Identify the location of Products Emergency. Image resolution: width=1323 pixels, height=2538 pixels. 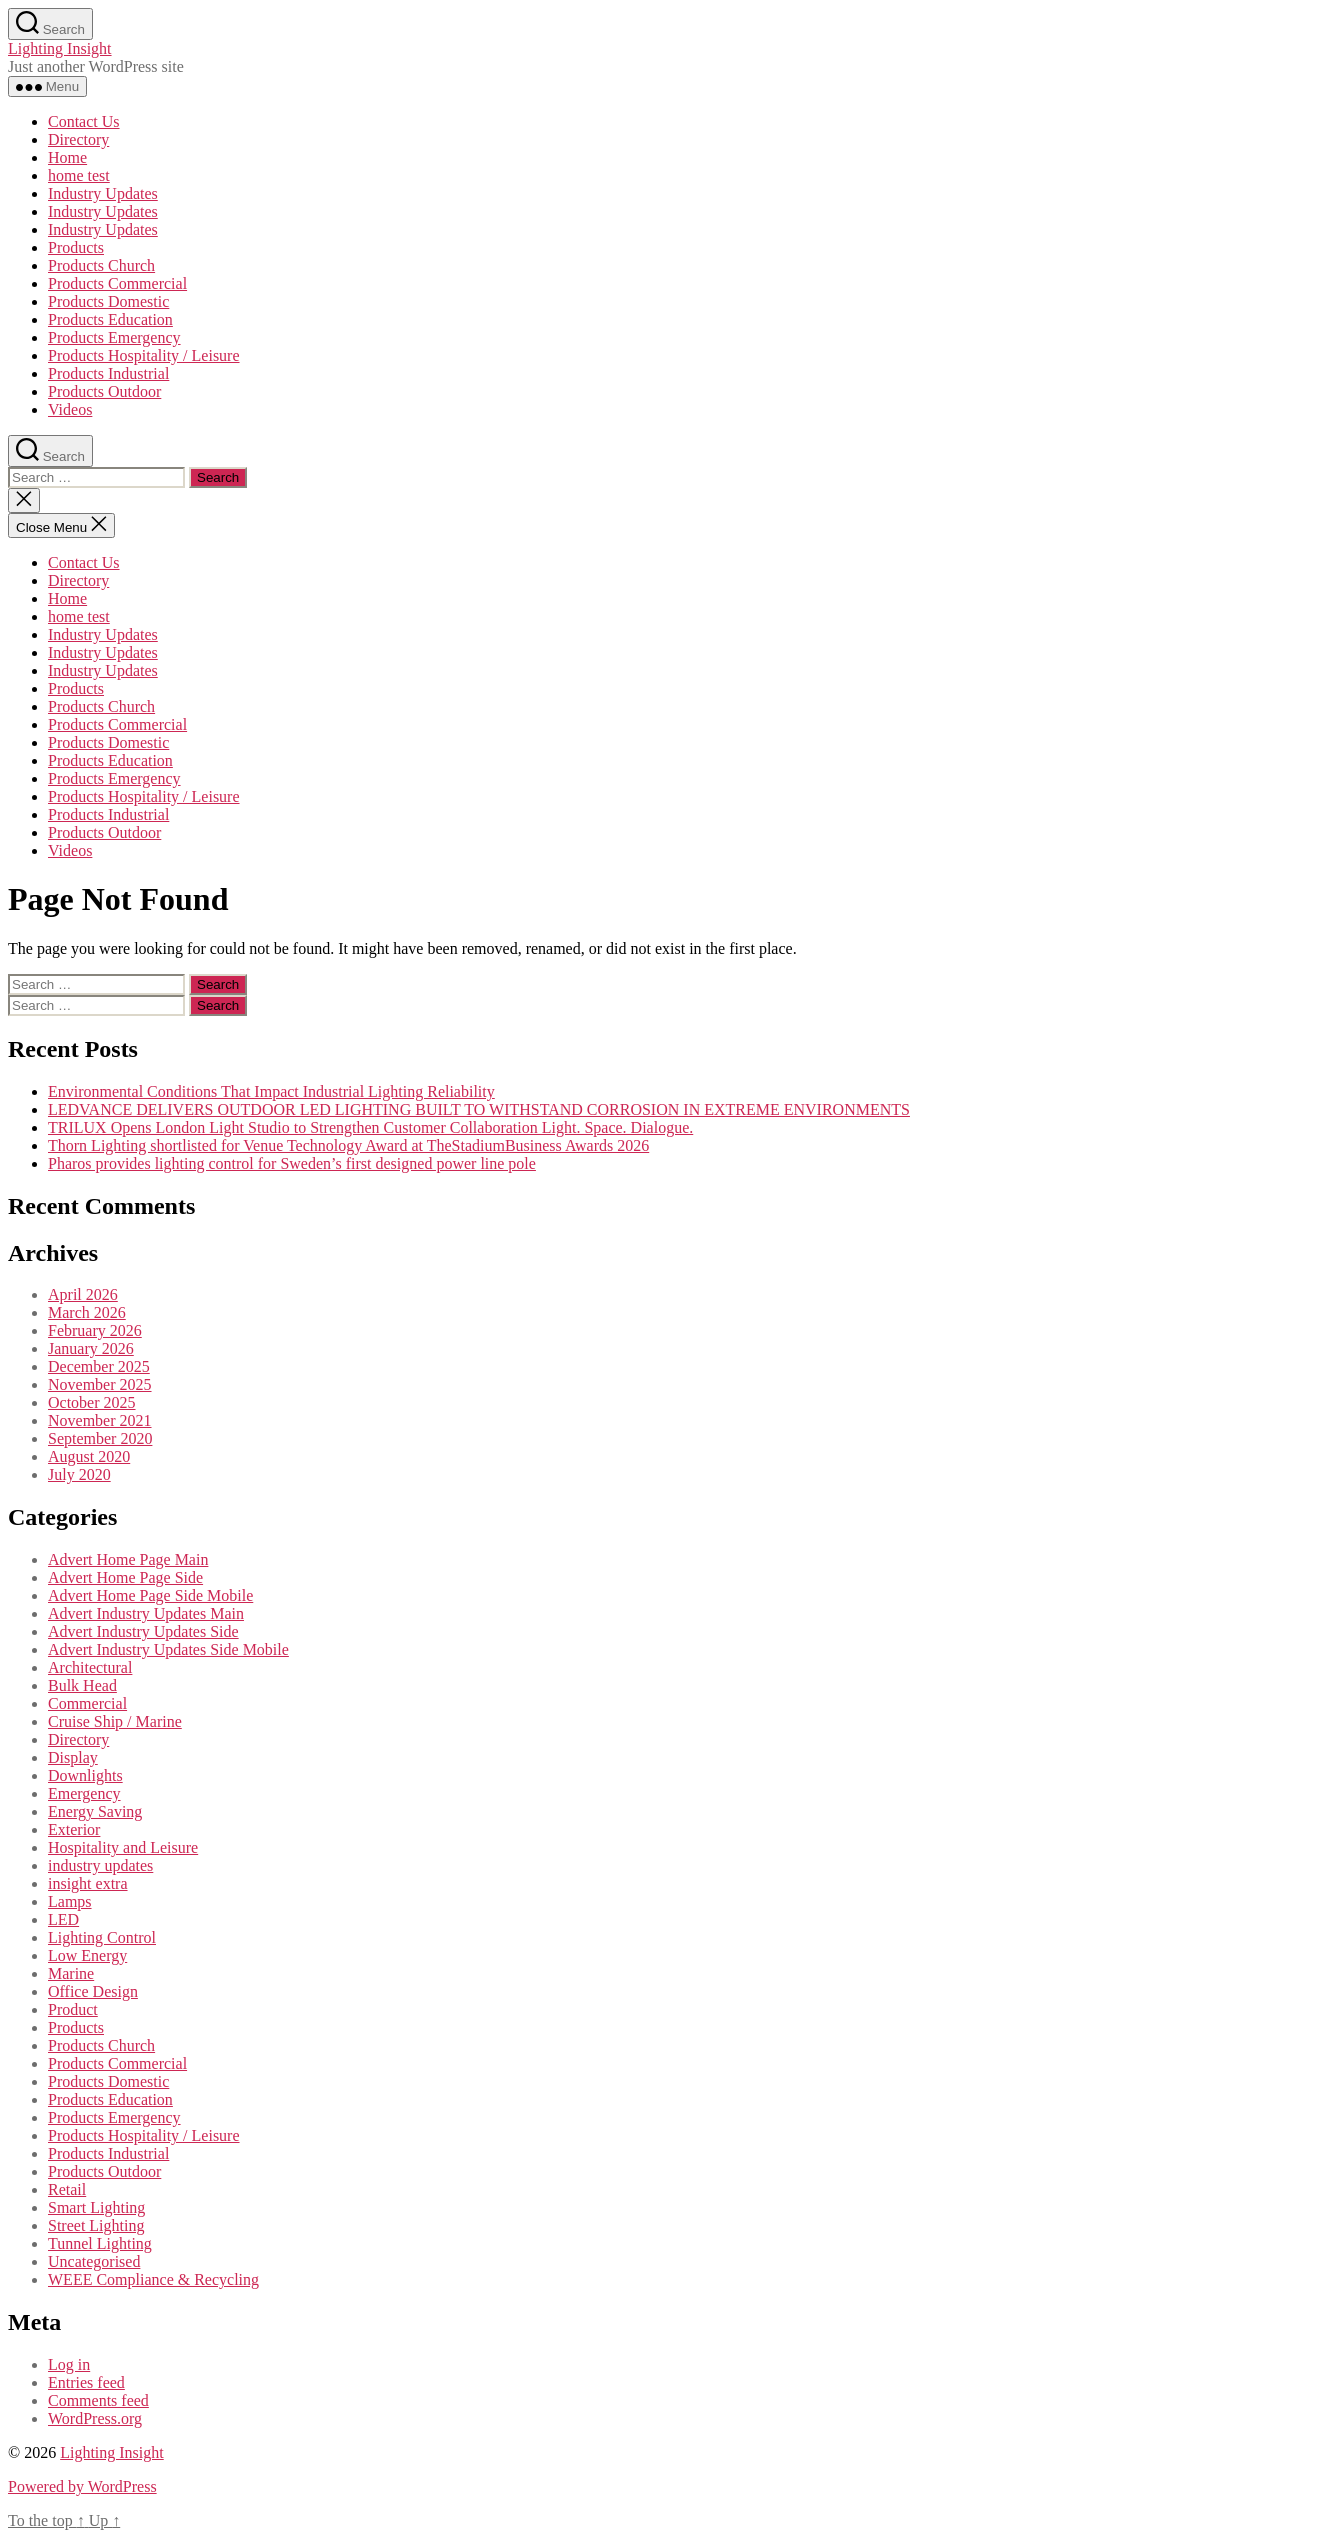
(114, 337).